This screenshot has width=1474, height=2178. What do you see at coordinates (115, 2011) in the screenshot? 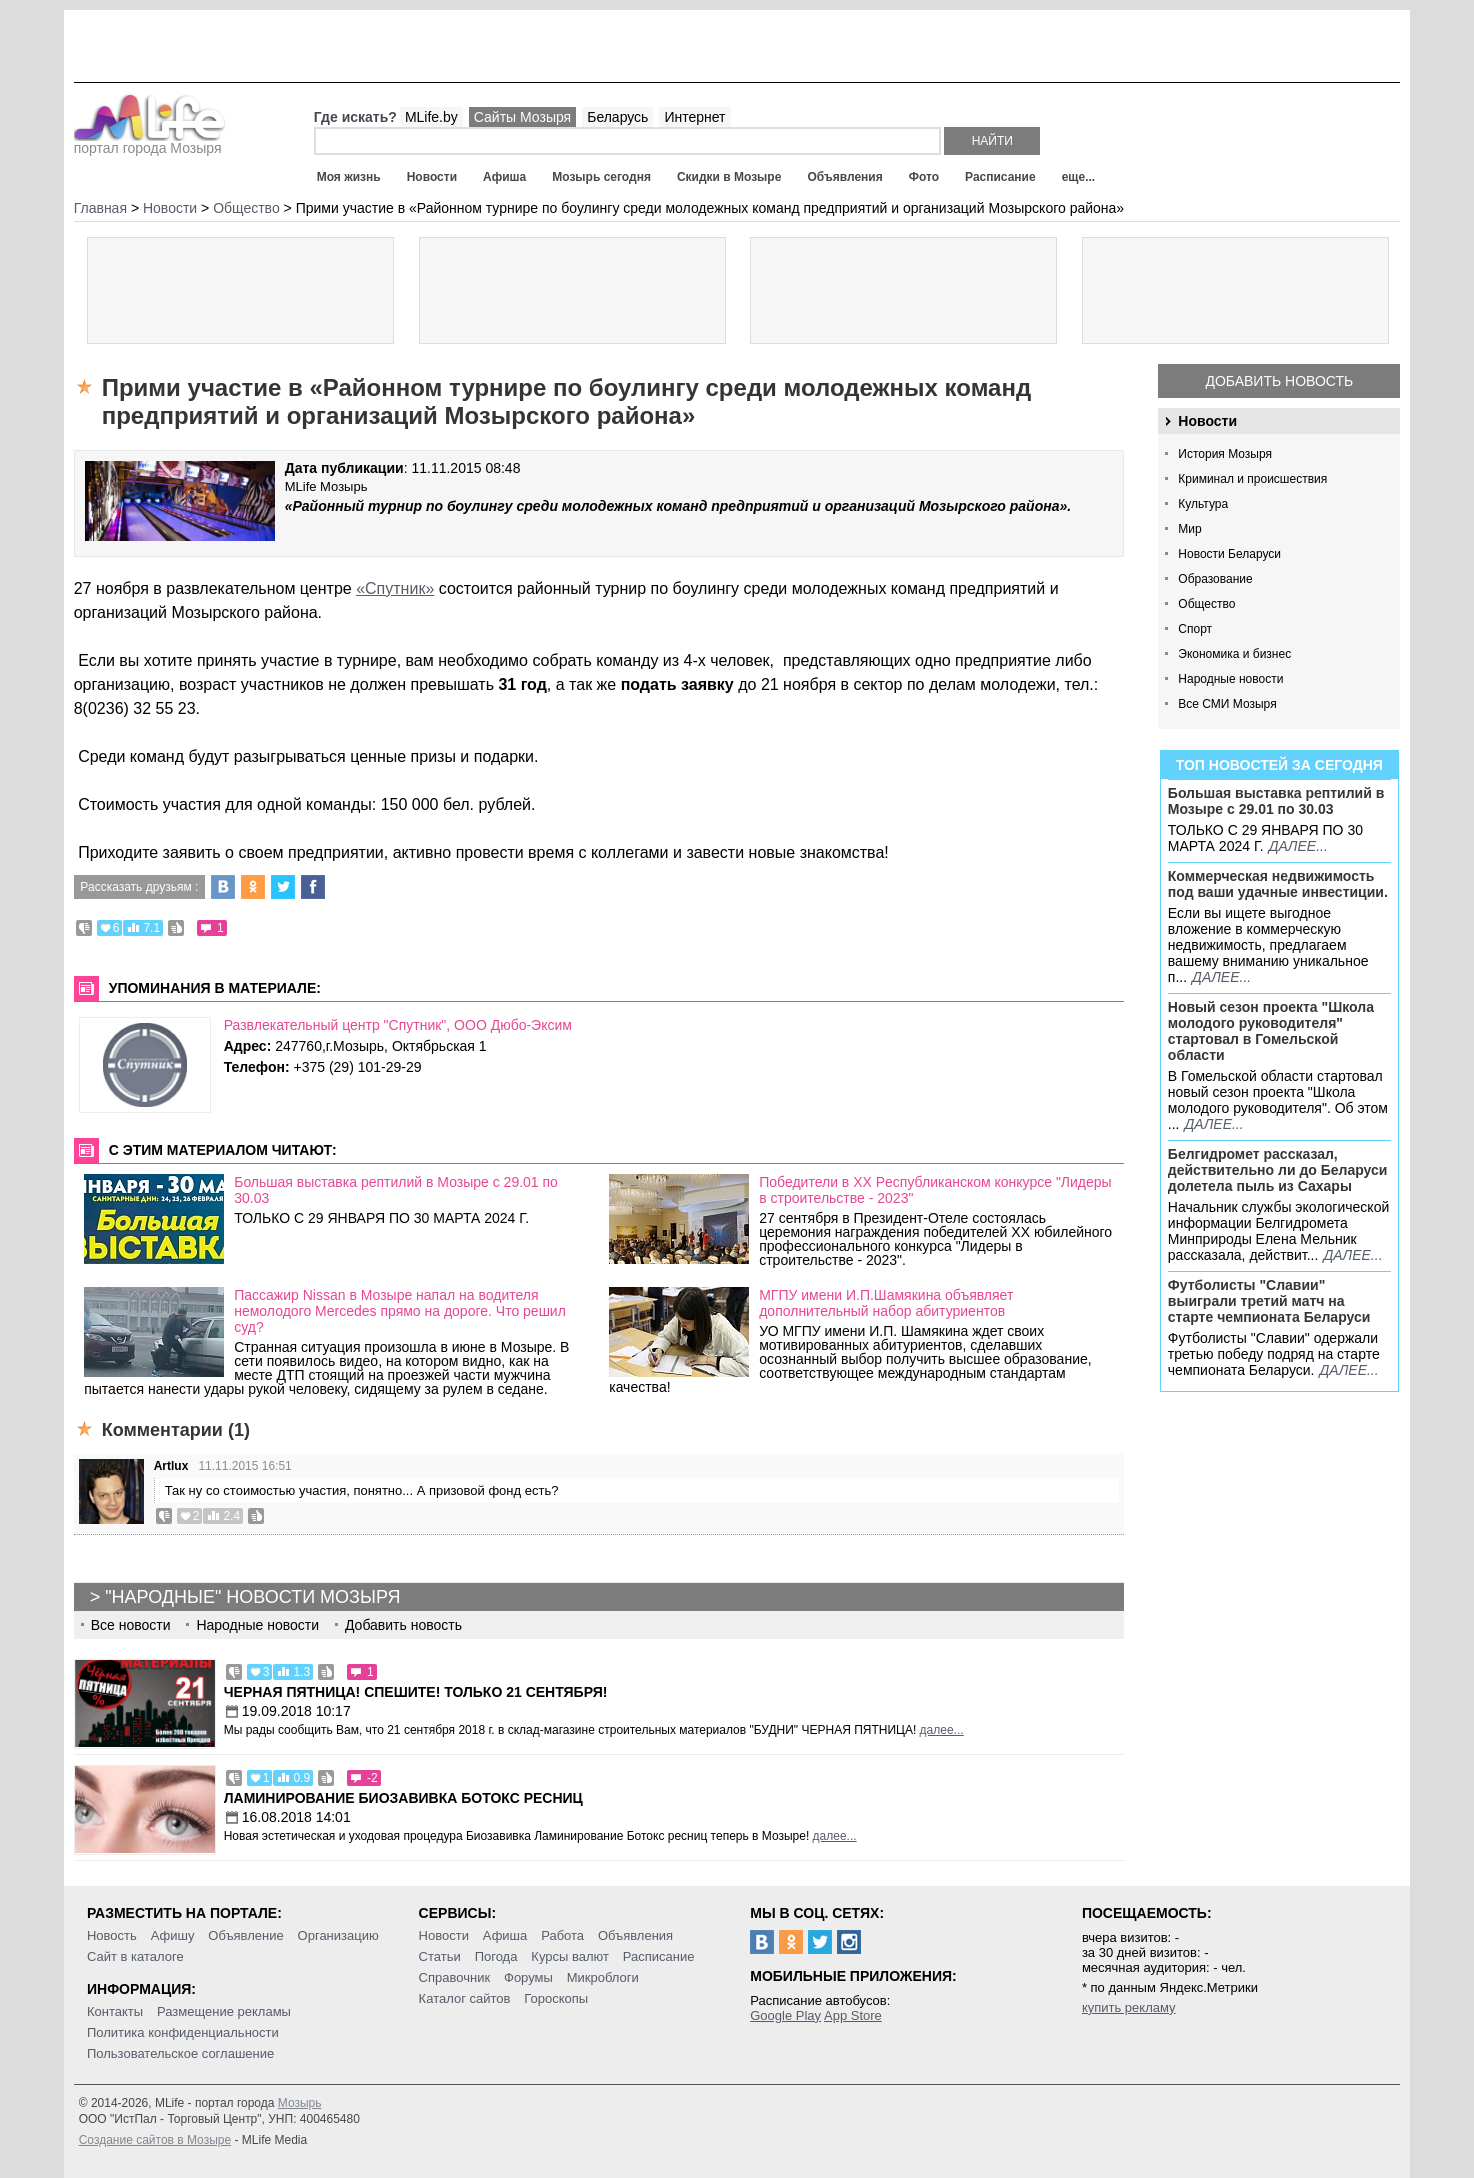
I see `Контакты` at bounding box center [115, 2011].